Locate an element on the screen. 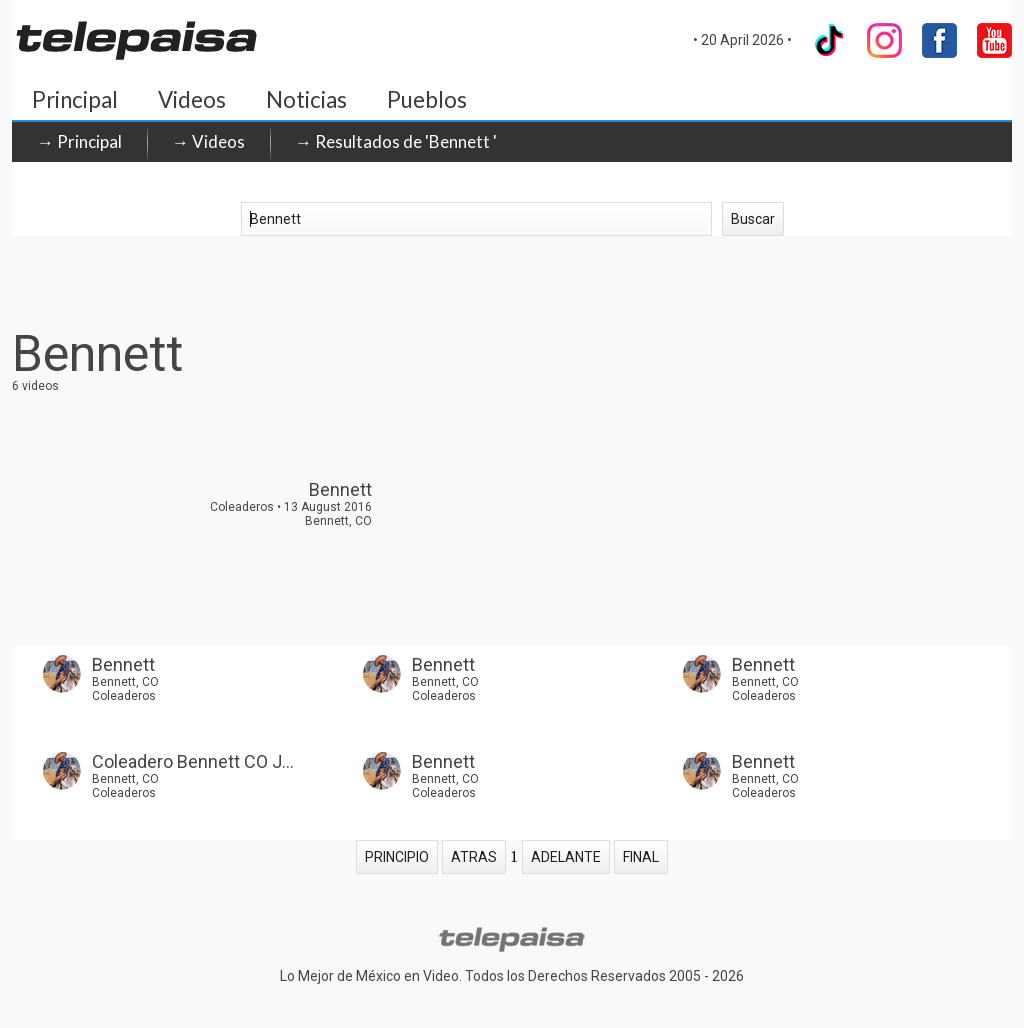 This screenshot has width=1024, height=1028. Coleadero Bennett CO J... is located at coordinates (193, 761).